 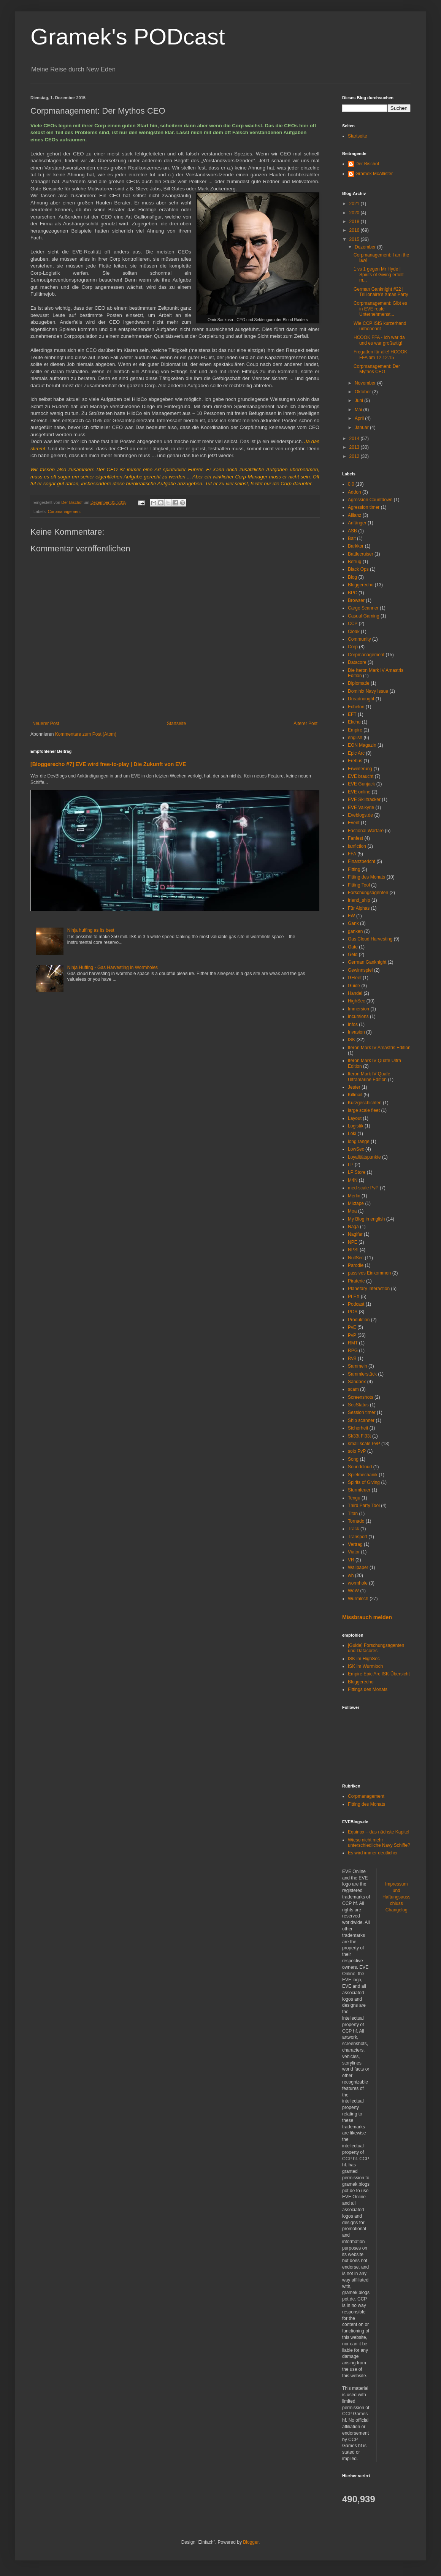 I want to click on Gas Cloud Harvesting, so click(x=370, y=939).